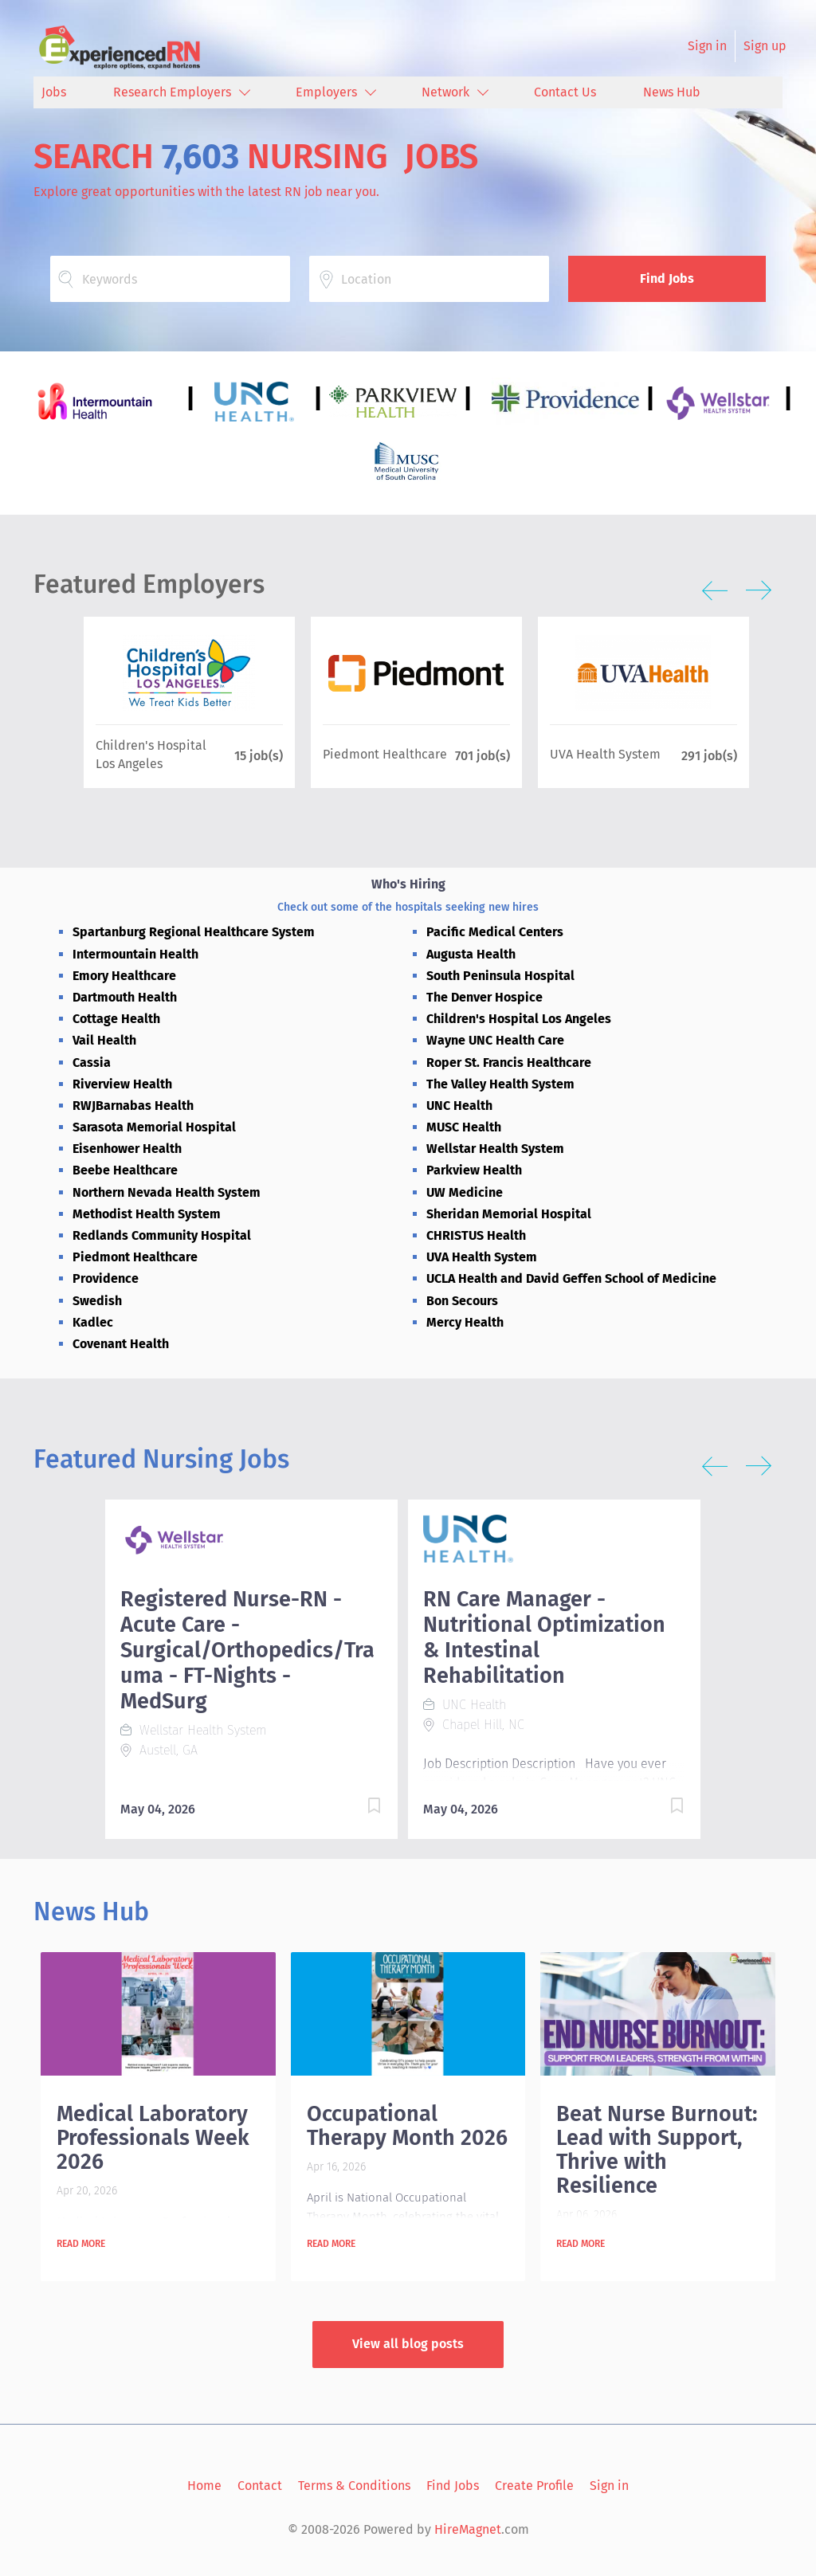 This screenshot has height=2576, width=816. Describe the element at coordinates (81, 2243) in the screenshot. I see `Read more` at that location.